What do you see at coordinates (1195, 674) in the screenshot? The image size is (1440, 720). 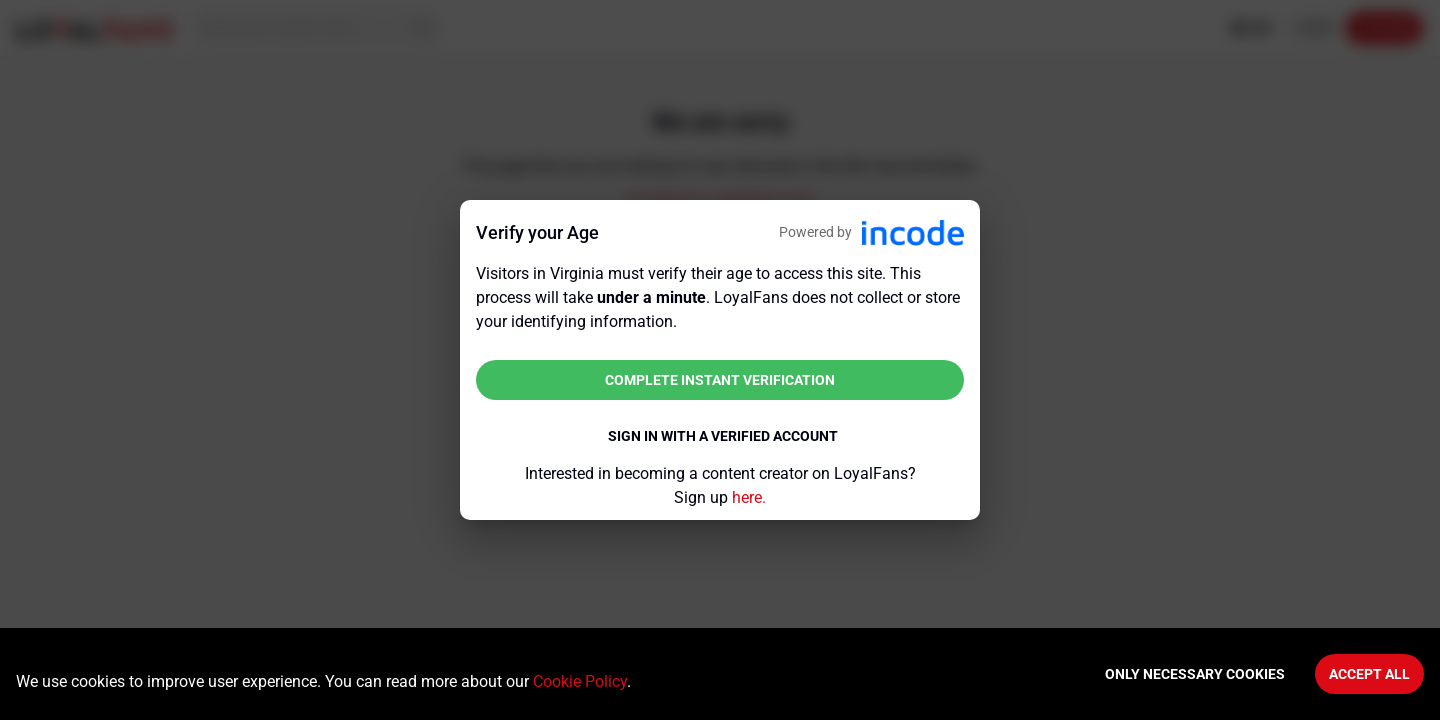 I see `Only necessary cookies` at bounding box center [1195, 674].